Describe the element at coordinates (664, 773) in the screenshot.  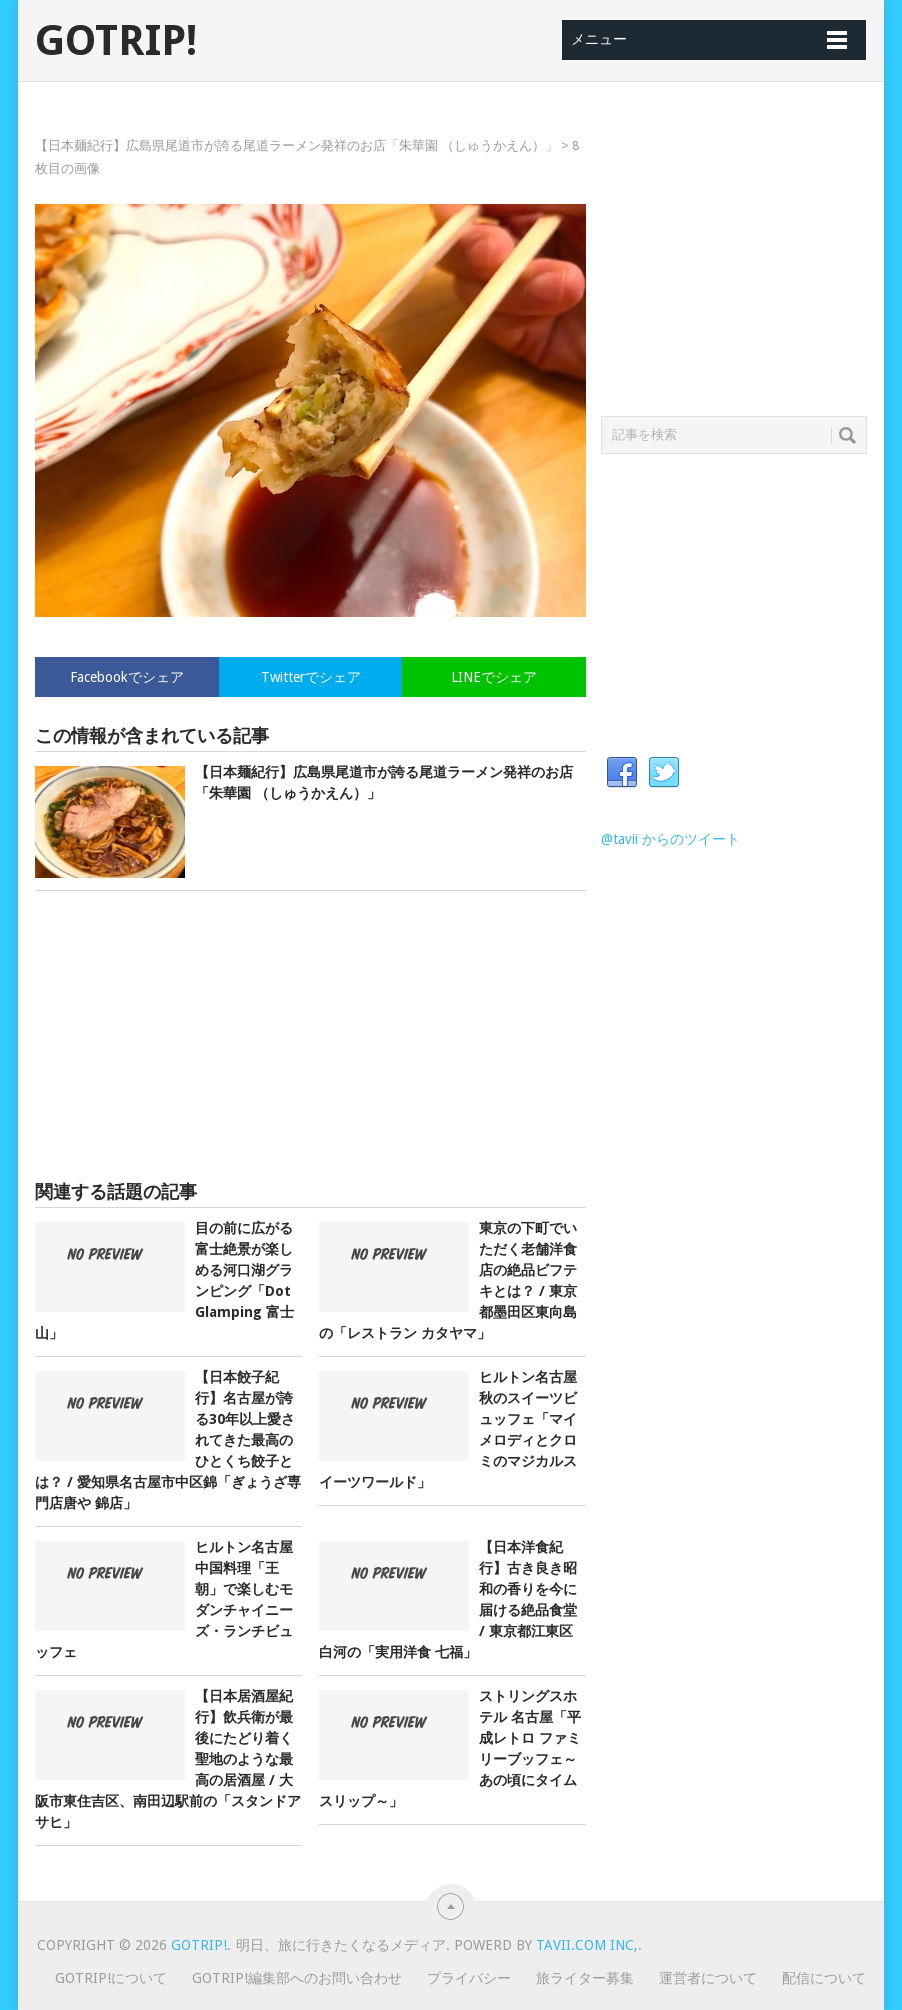
I see `Twitter` at that location.